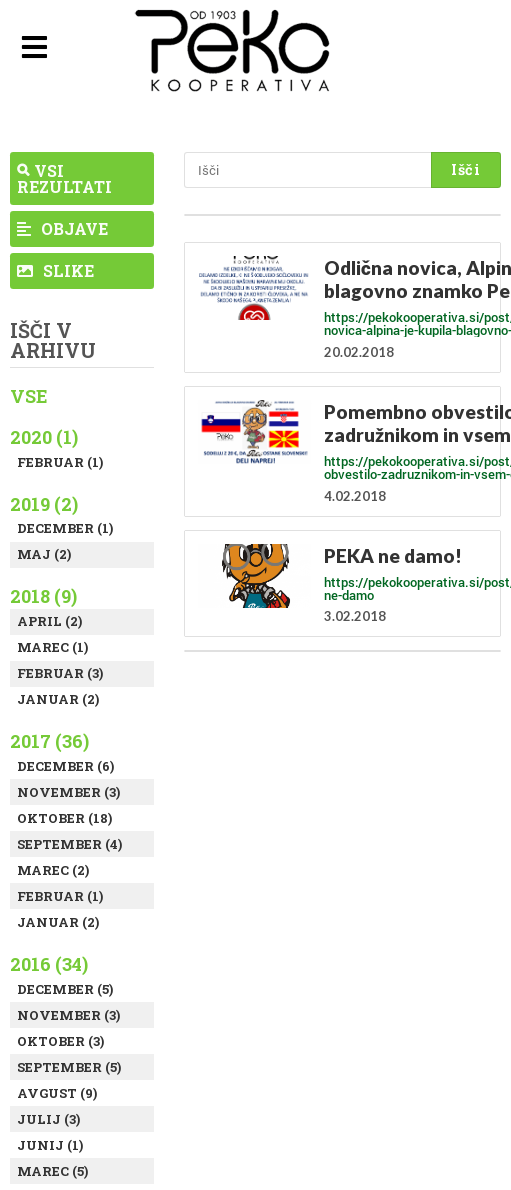 This screenshot has width=511, height=1190. Describe the element at coordinates (43, 596) in the screenshot. I see `2018 (9)` at that location.